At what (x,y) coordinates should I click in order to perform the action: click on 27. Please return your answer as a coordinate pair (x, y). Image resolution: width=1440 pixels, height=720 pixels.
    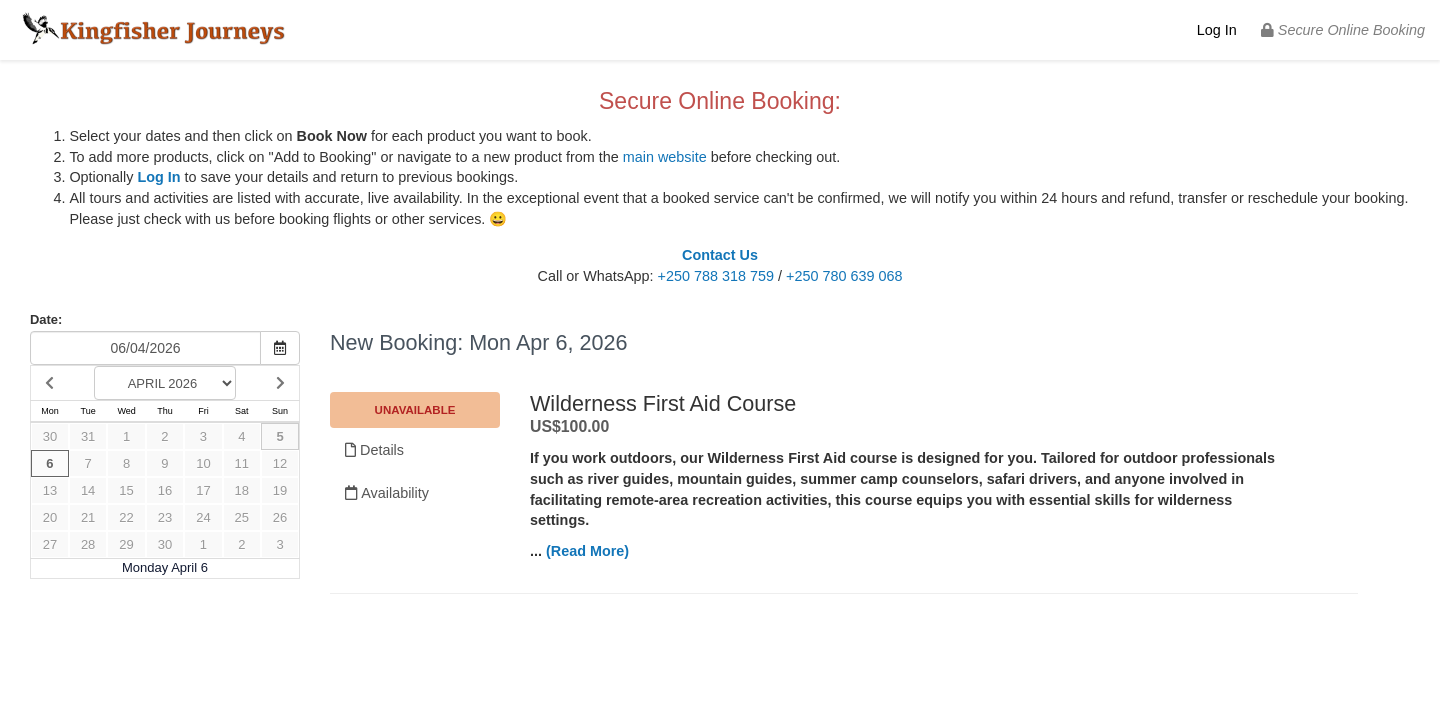
    Looking at the image, I should click on (50, 544).